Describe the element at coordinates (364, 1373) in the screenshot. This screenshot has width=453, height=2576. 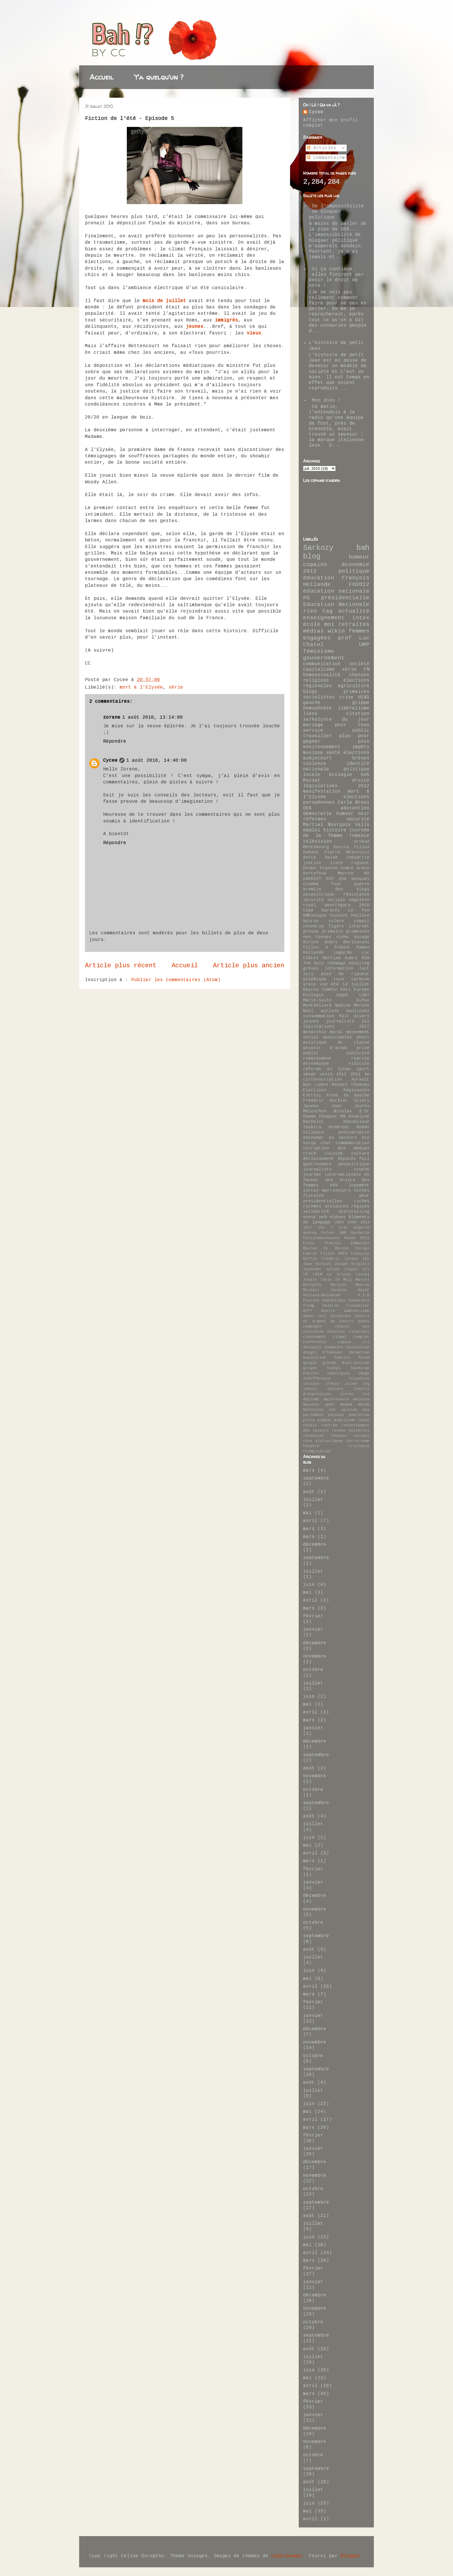
I see `image` at that location.